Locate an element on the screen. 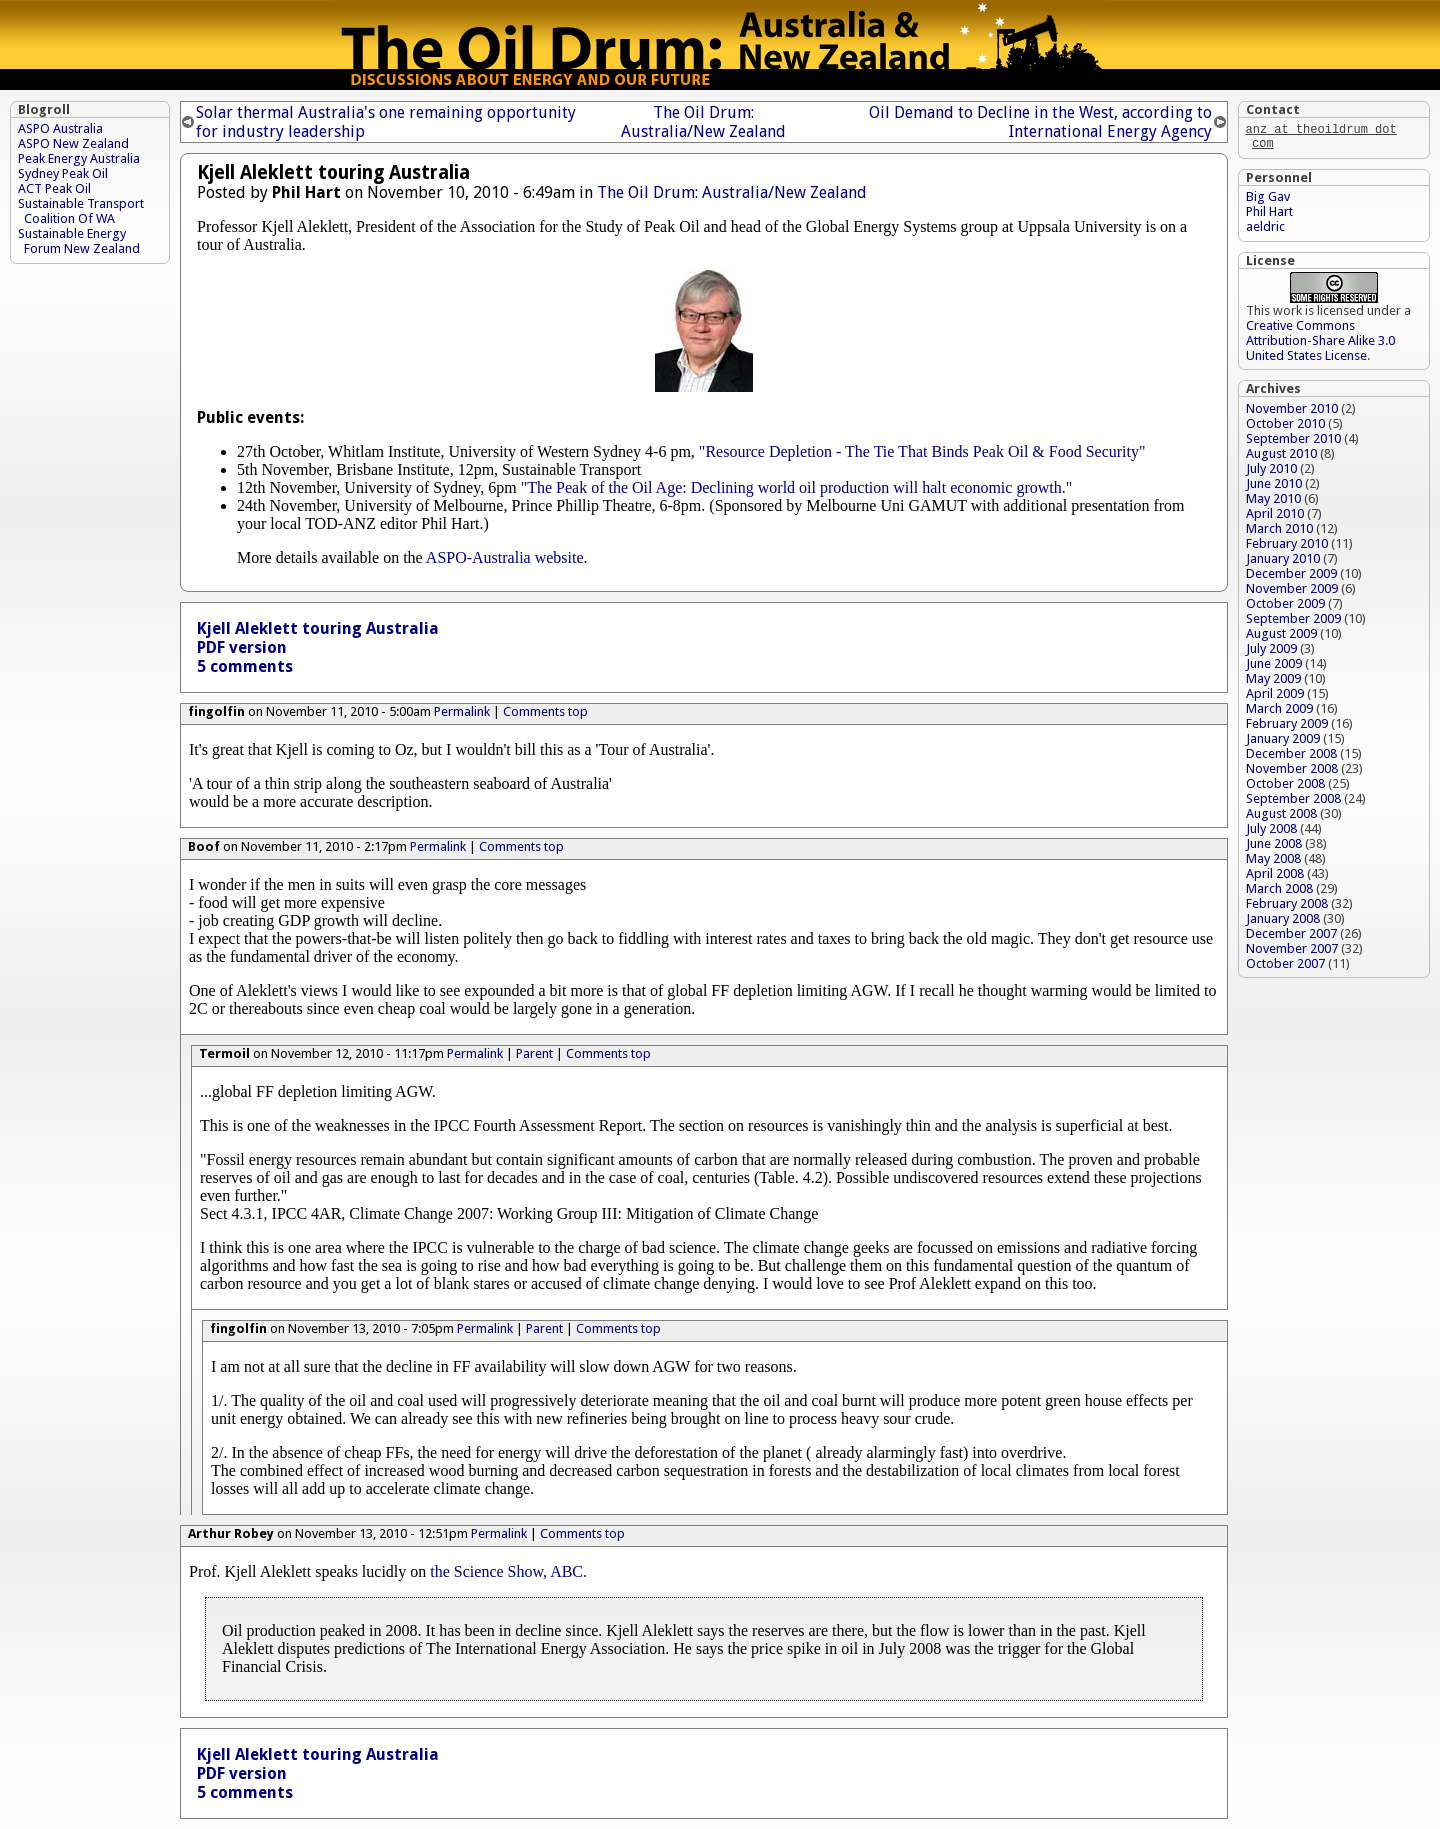 This screenshot has height=1829, width=1440. Creative Commons Attribution-Share Alike 3.0 United States License is located at coordinates (1320, 344).